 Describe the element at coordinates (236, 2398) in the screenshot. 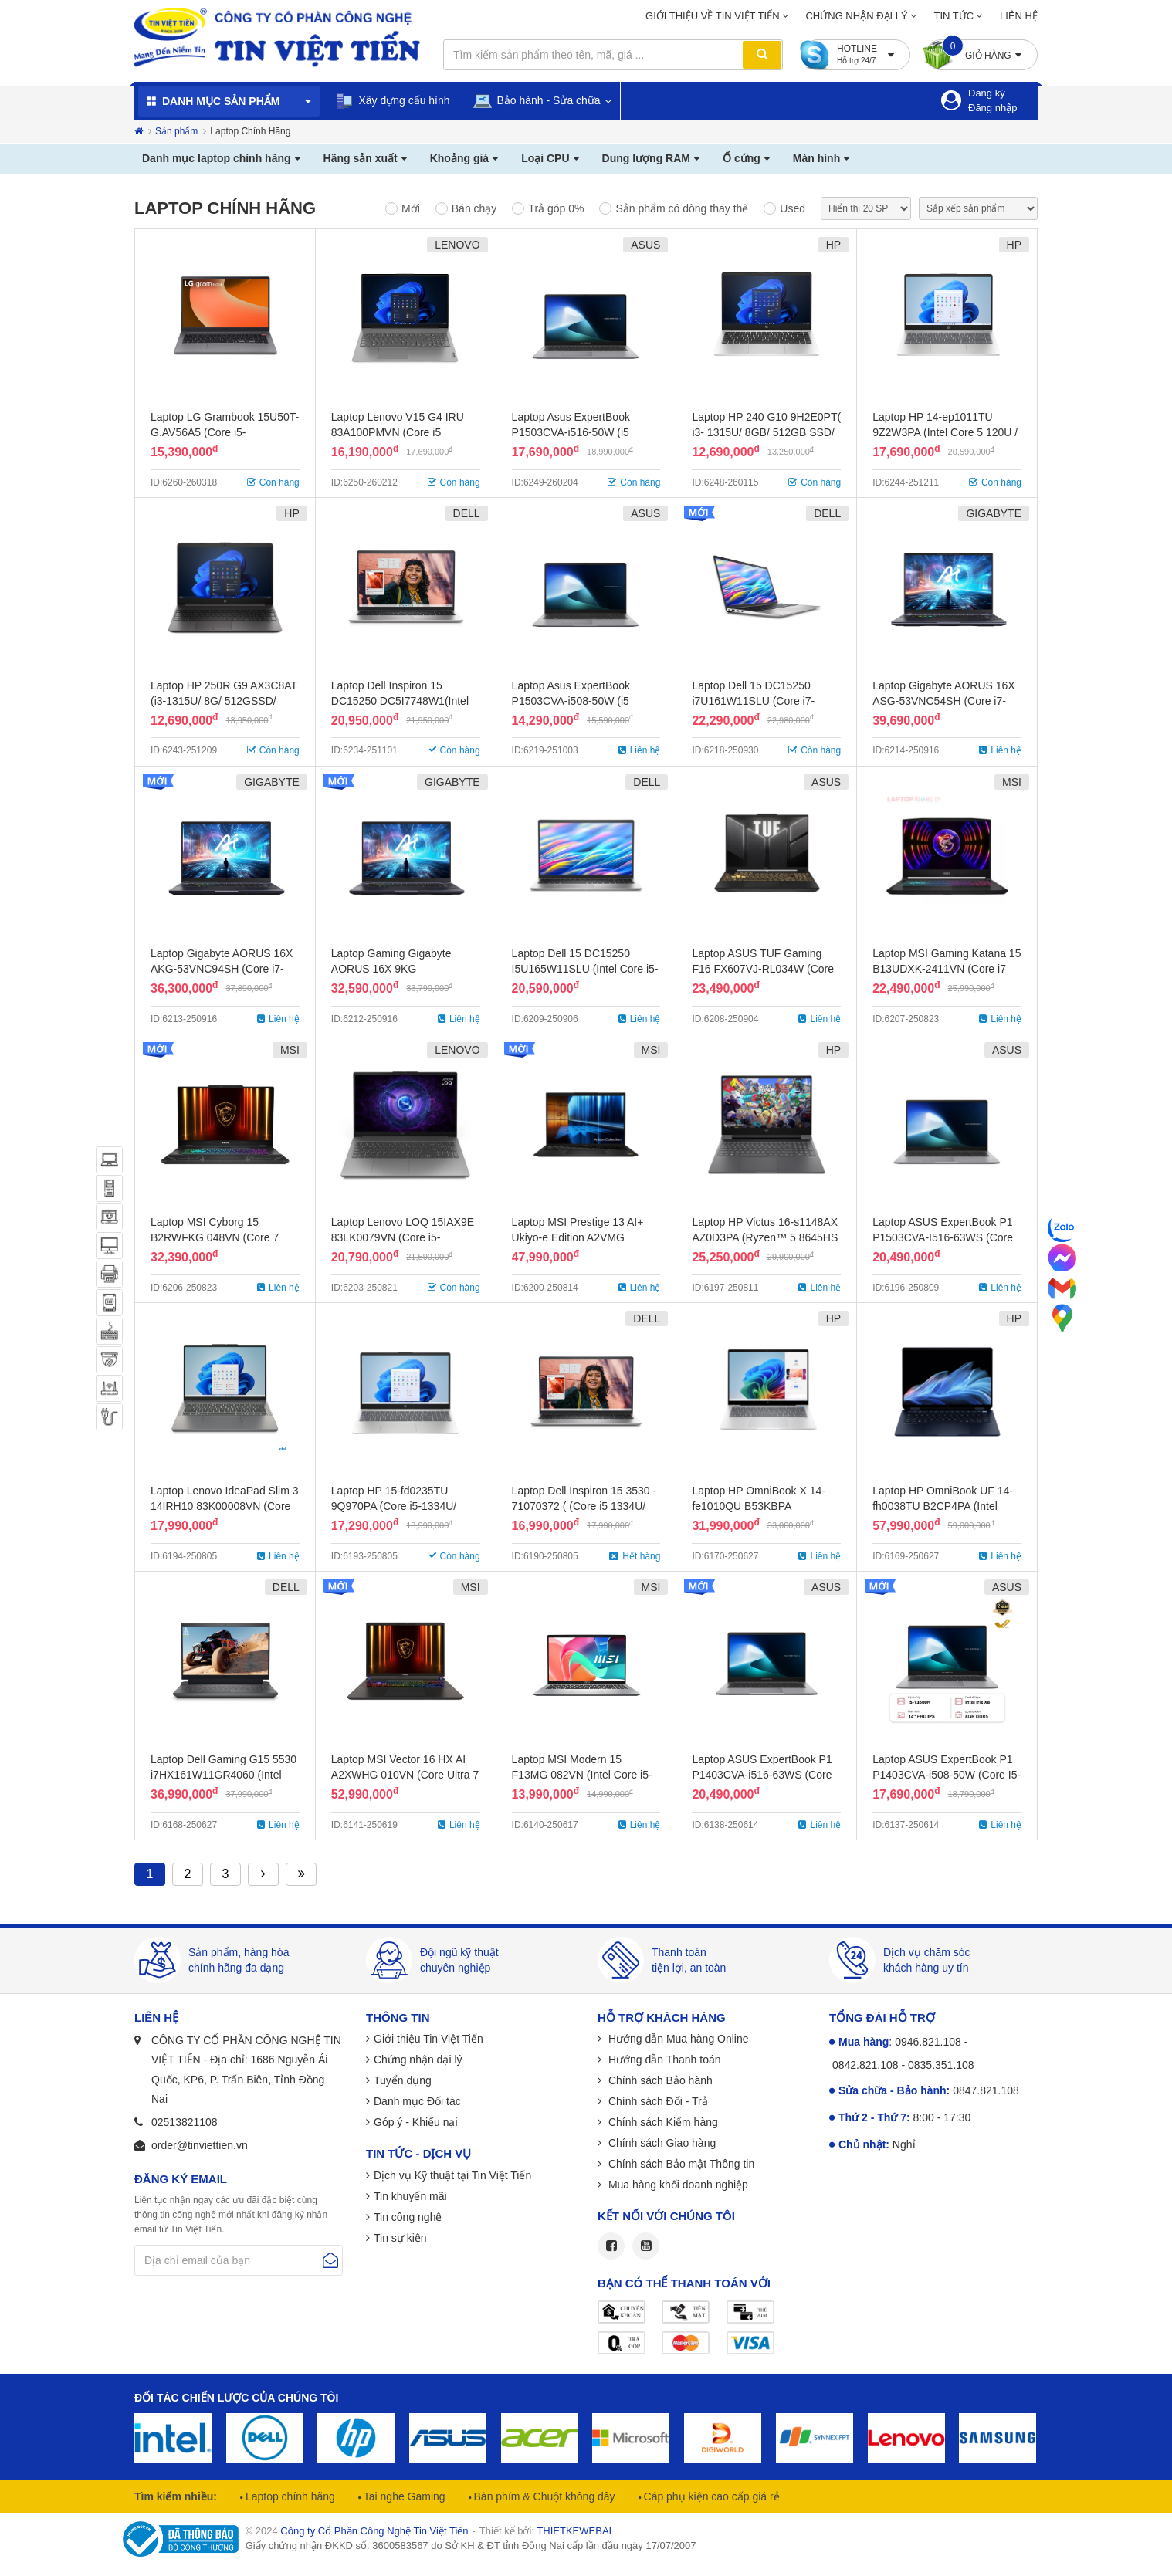

I see `Đối tác chiến lược của chúng tôi` at that location.